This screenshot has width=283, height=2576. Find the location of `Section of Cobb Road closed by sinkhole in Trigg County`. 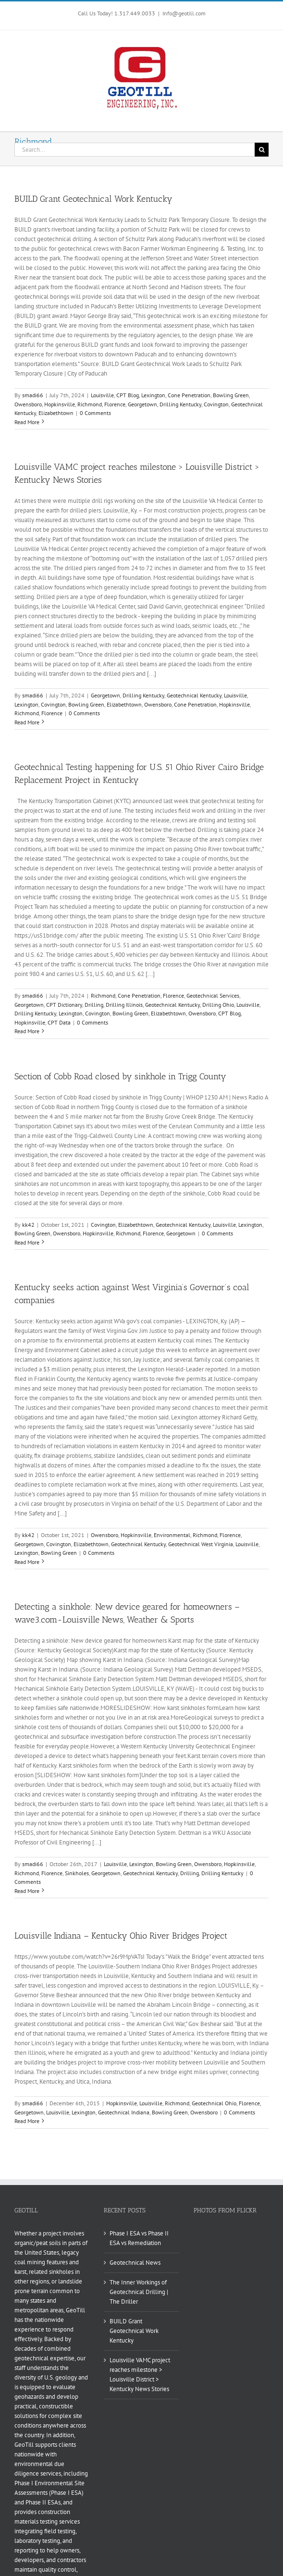

Section of Cobb Road closed by sinkhole in Trigg County is located at coordinates (120, 1076).